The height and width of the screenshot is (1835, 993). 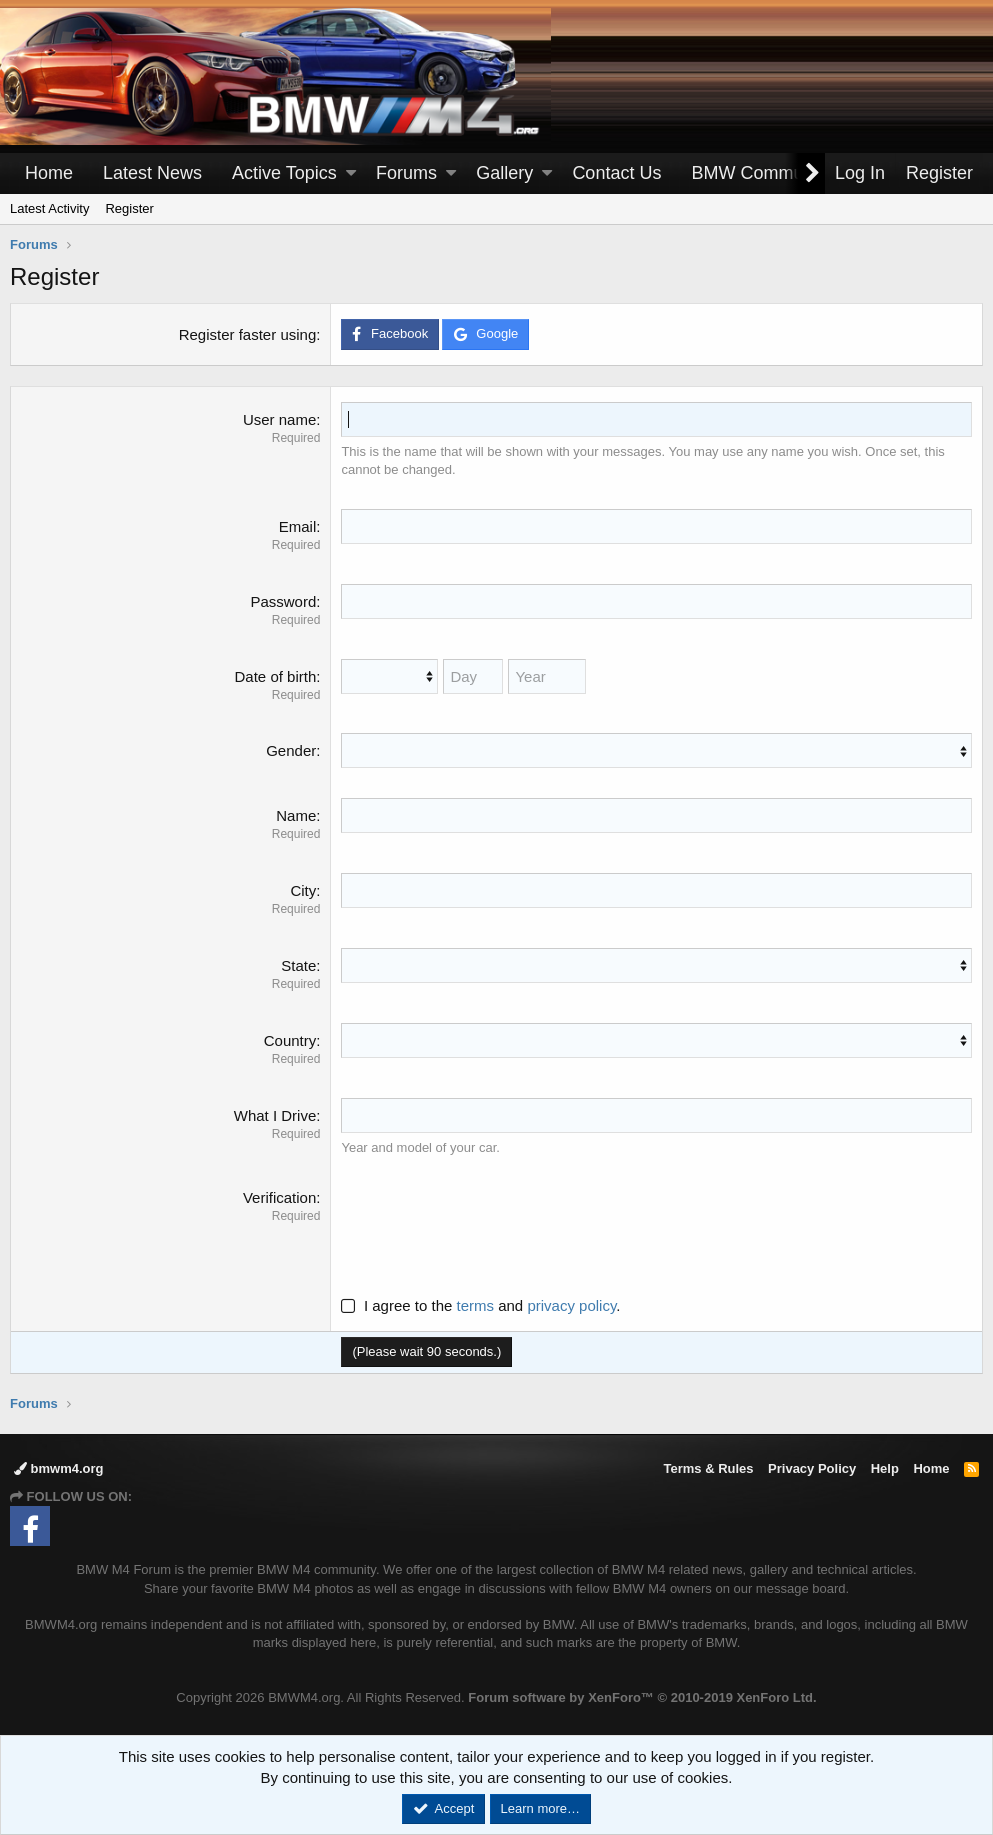 I want to click on Terms & Rules, so click(x=708, y=1468).